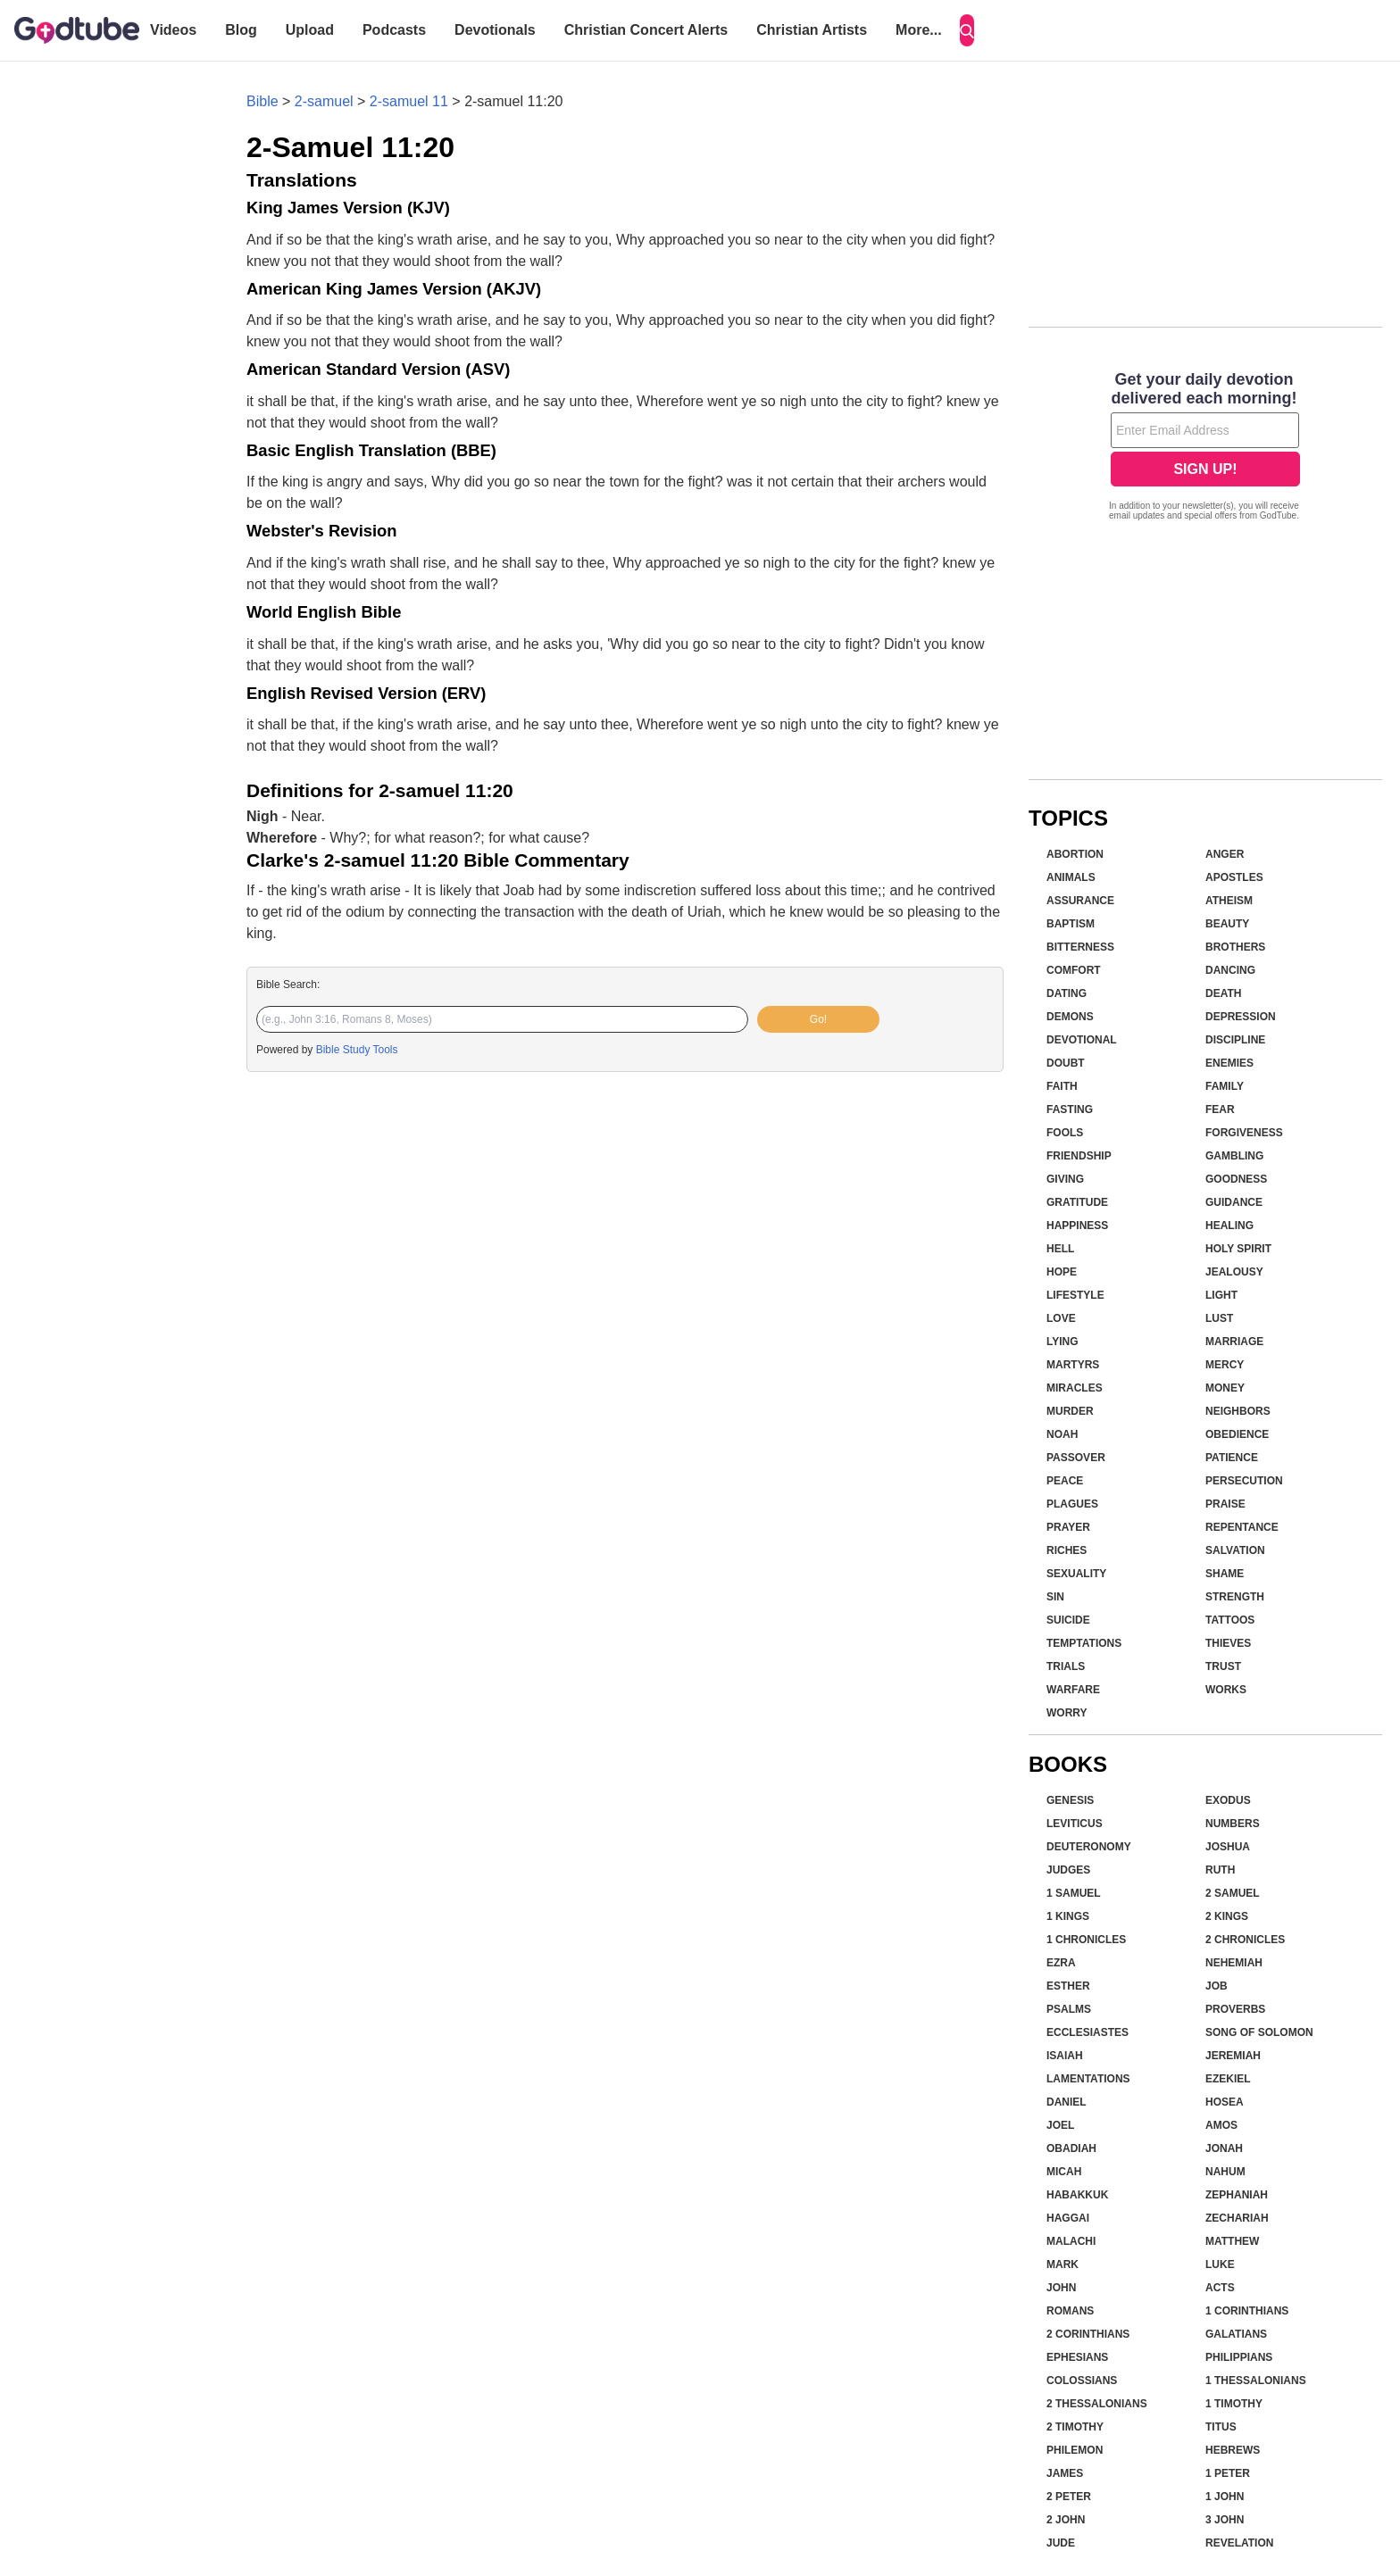 The width and height of the screenshot is (1400, 2576). I want to click on Devotionals, so click(495, 29).